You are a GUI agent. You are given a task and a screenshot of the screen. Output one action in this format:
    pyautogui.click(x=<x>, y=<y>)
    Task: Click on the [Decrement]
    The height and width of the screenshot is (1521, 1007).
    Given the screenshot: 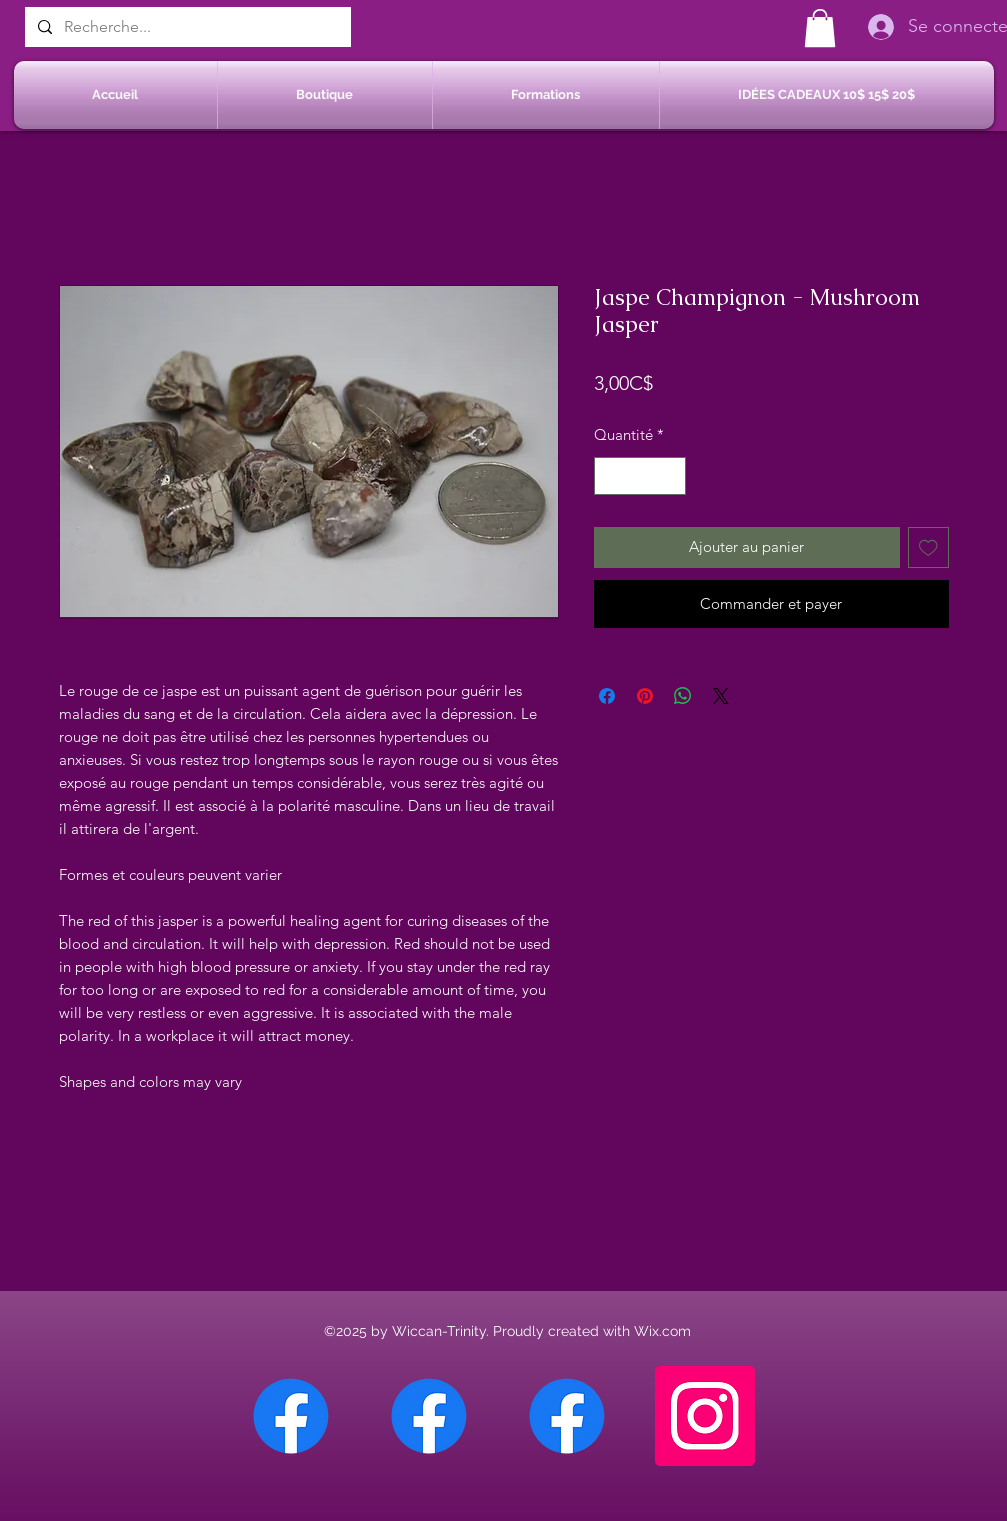 What is the action you would take?
    pyautogui.click(x=610, y=476)
    